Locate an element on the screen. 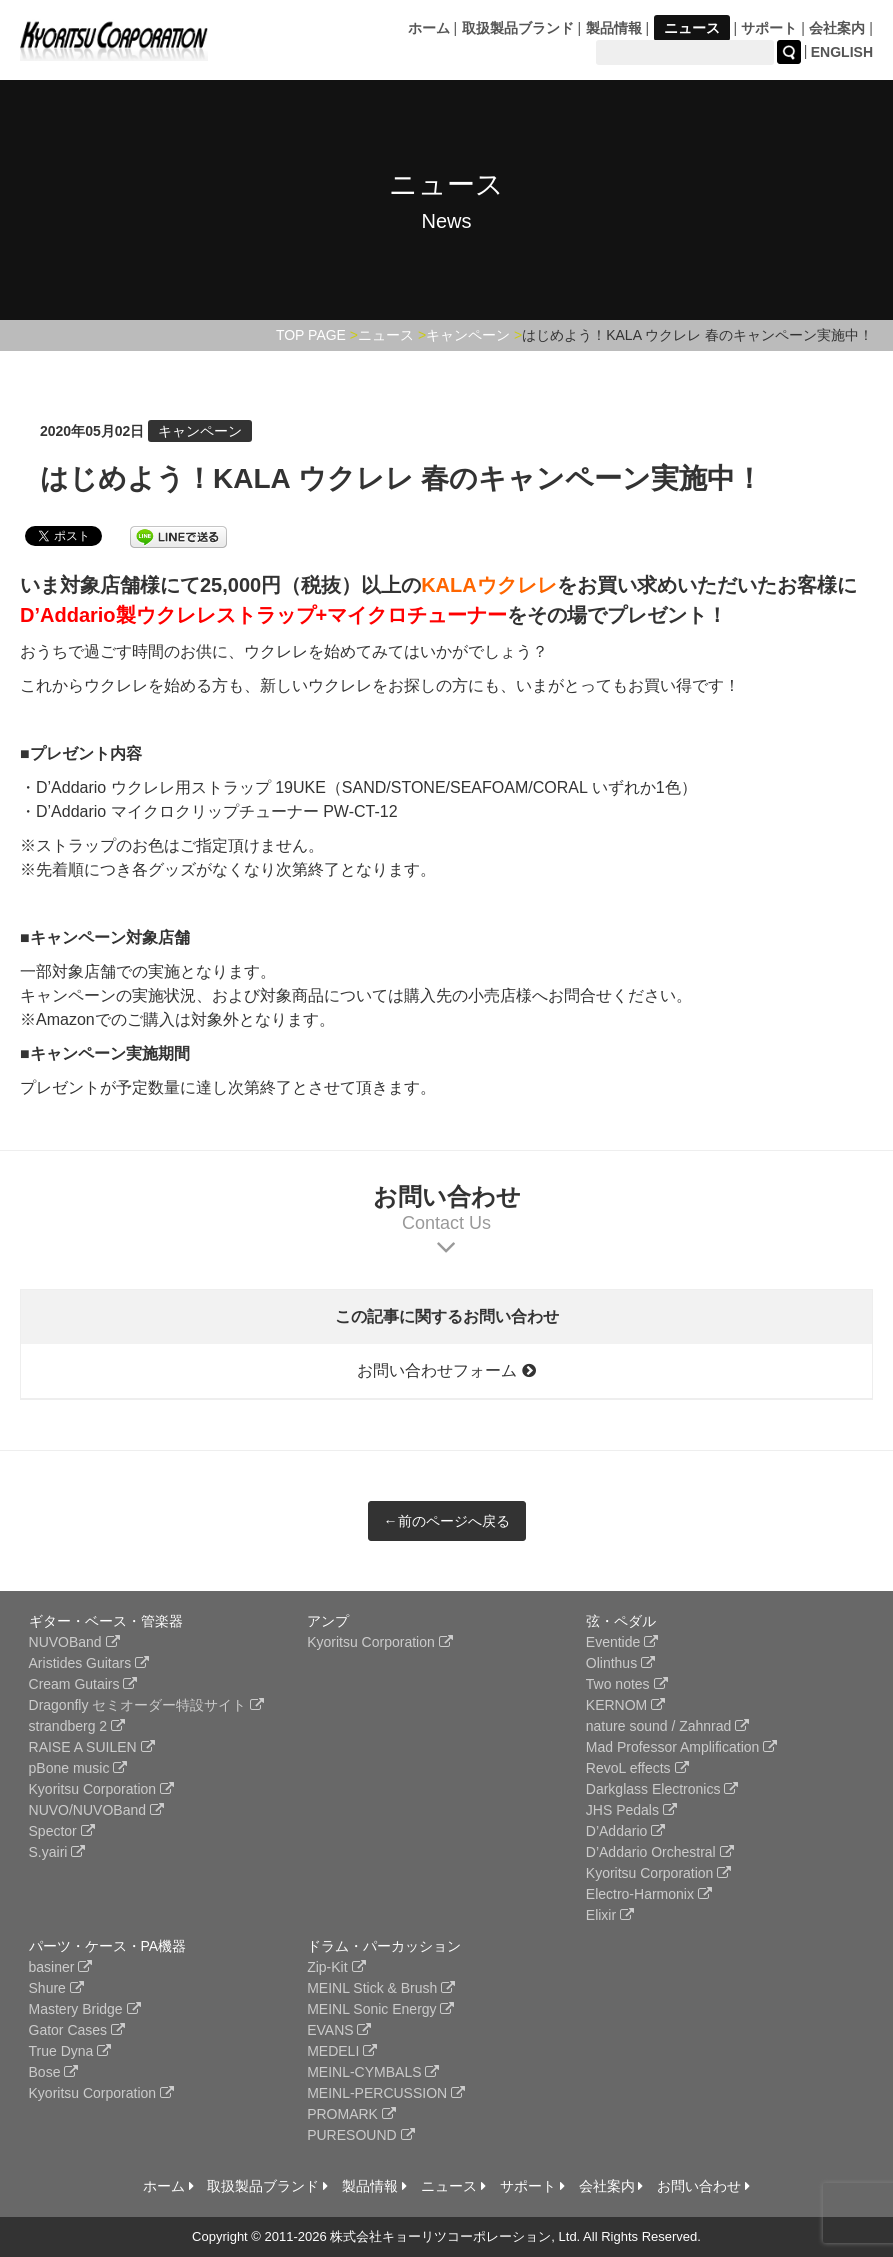 The width and height of the screenshot is (893, 2257). nature sound / Zahnrad is located at coordinates (667, 1726).